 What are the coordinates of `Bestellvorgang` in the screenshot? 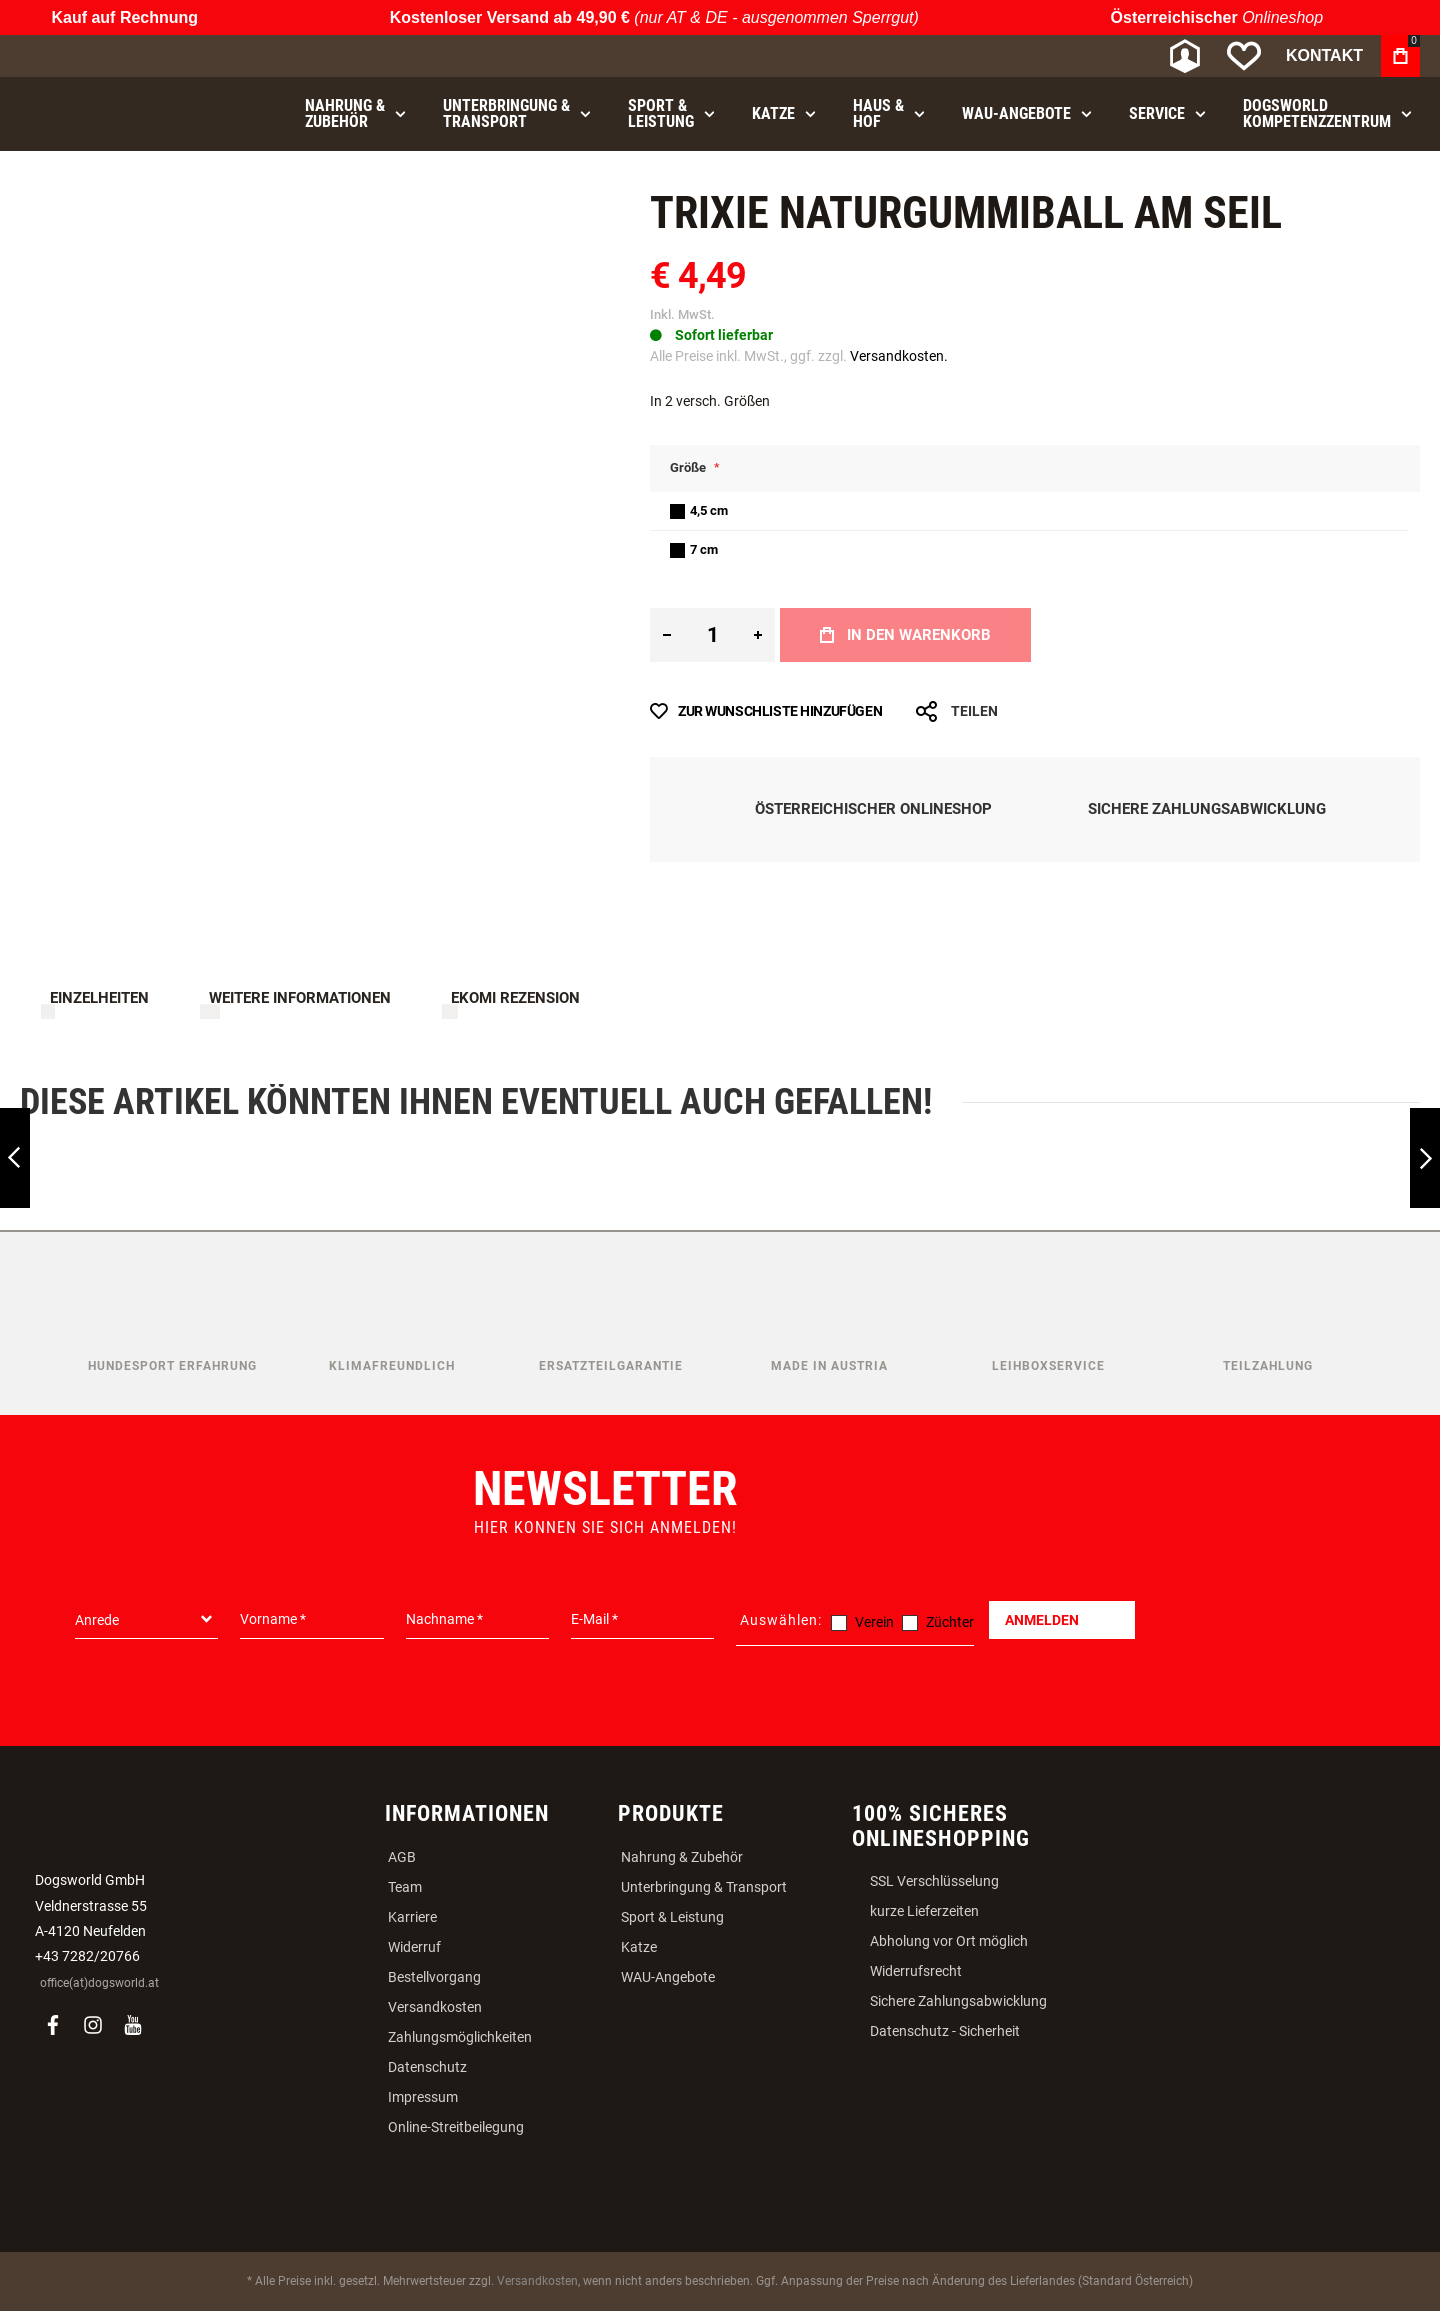 It's located at (434, 1977).